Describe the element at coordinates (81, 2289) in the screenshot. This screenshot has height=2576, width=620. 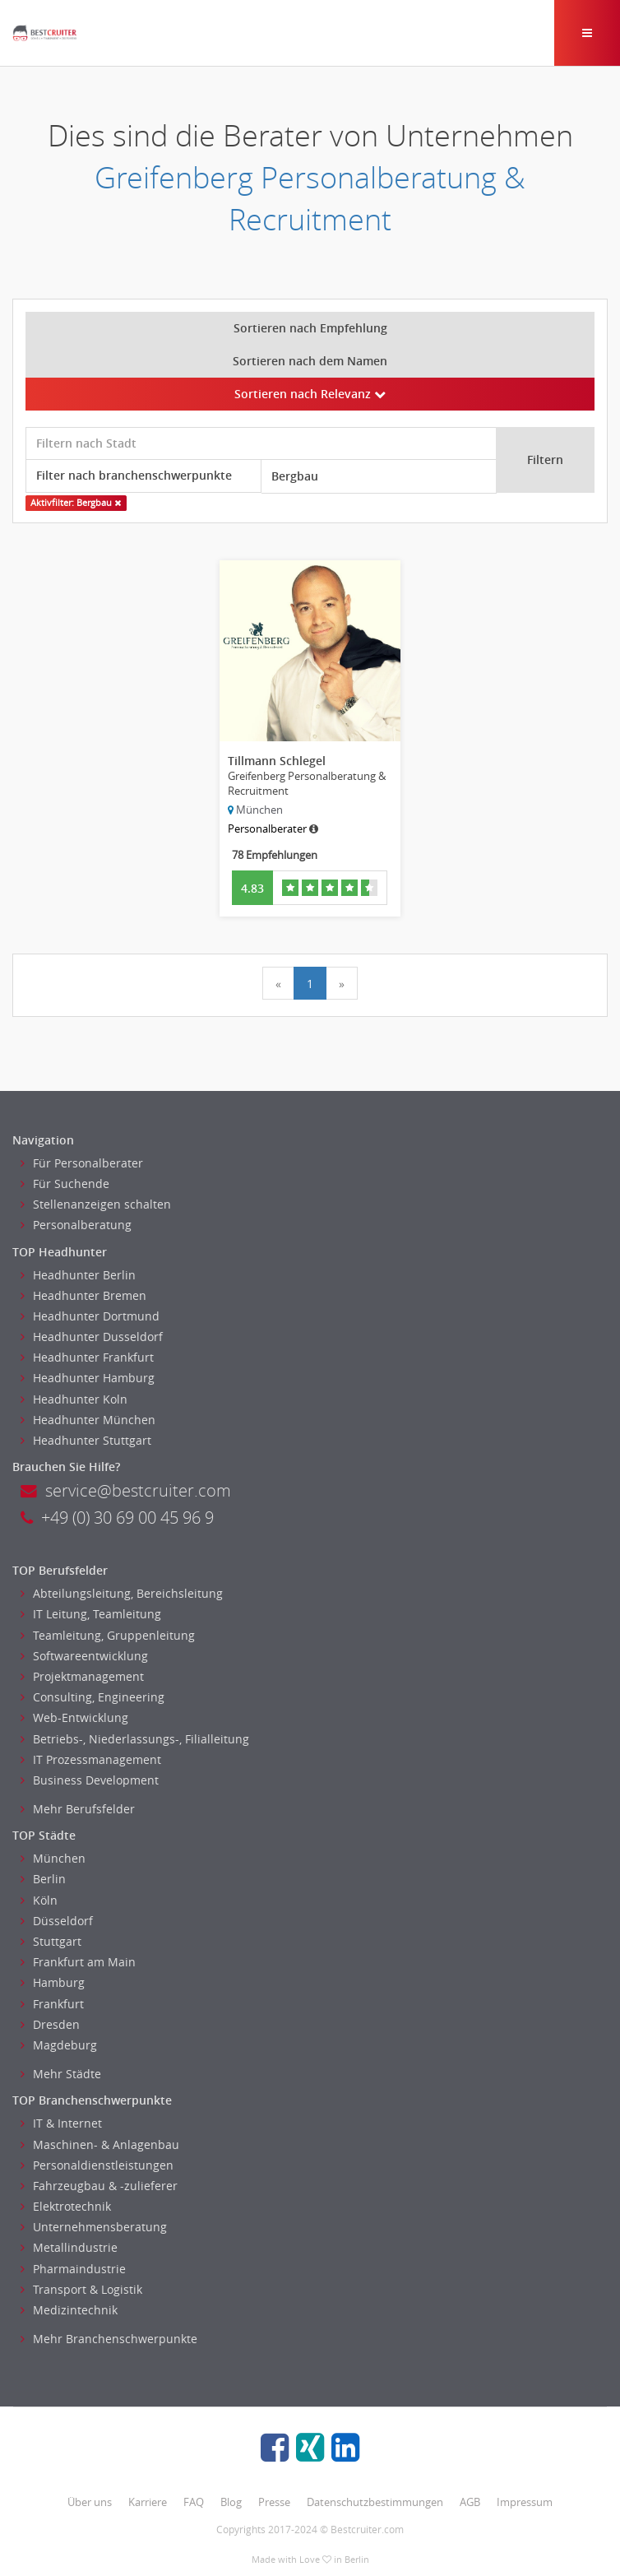
I see `Transport & Logistik` at that location.